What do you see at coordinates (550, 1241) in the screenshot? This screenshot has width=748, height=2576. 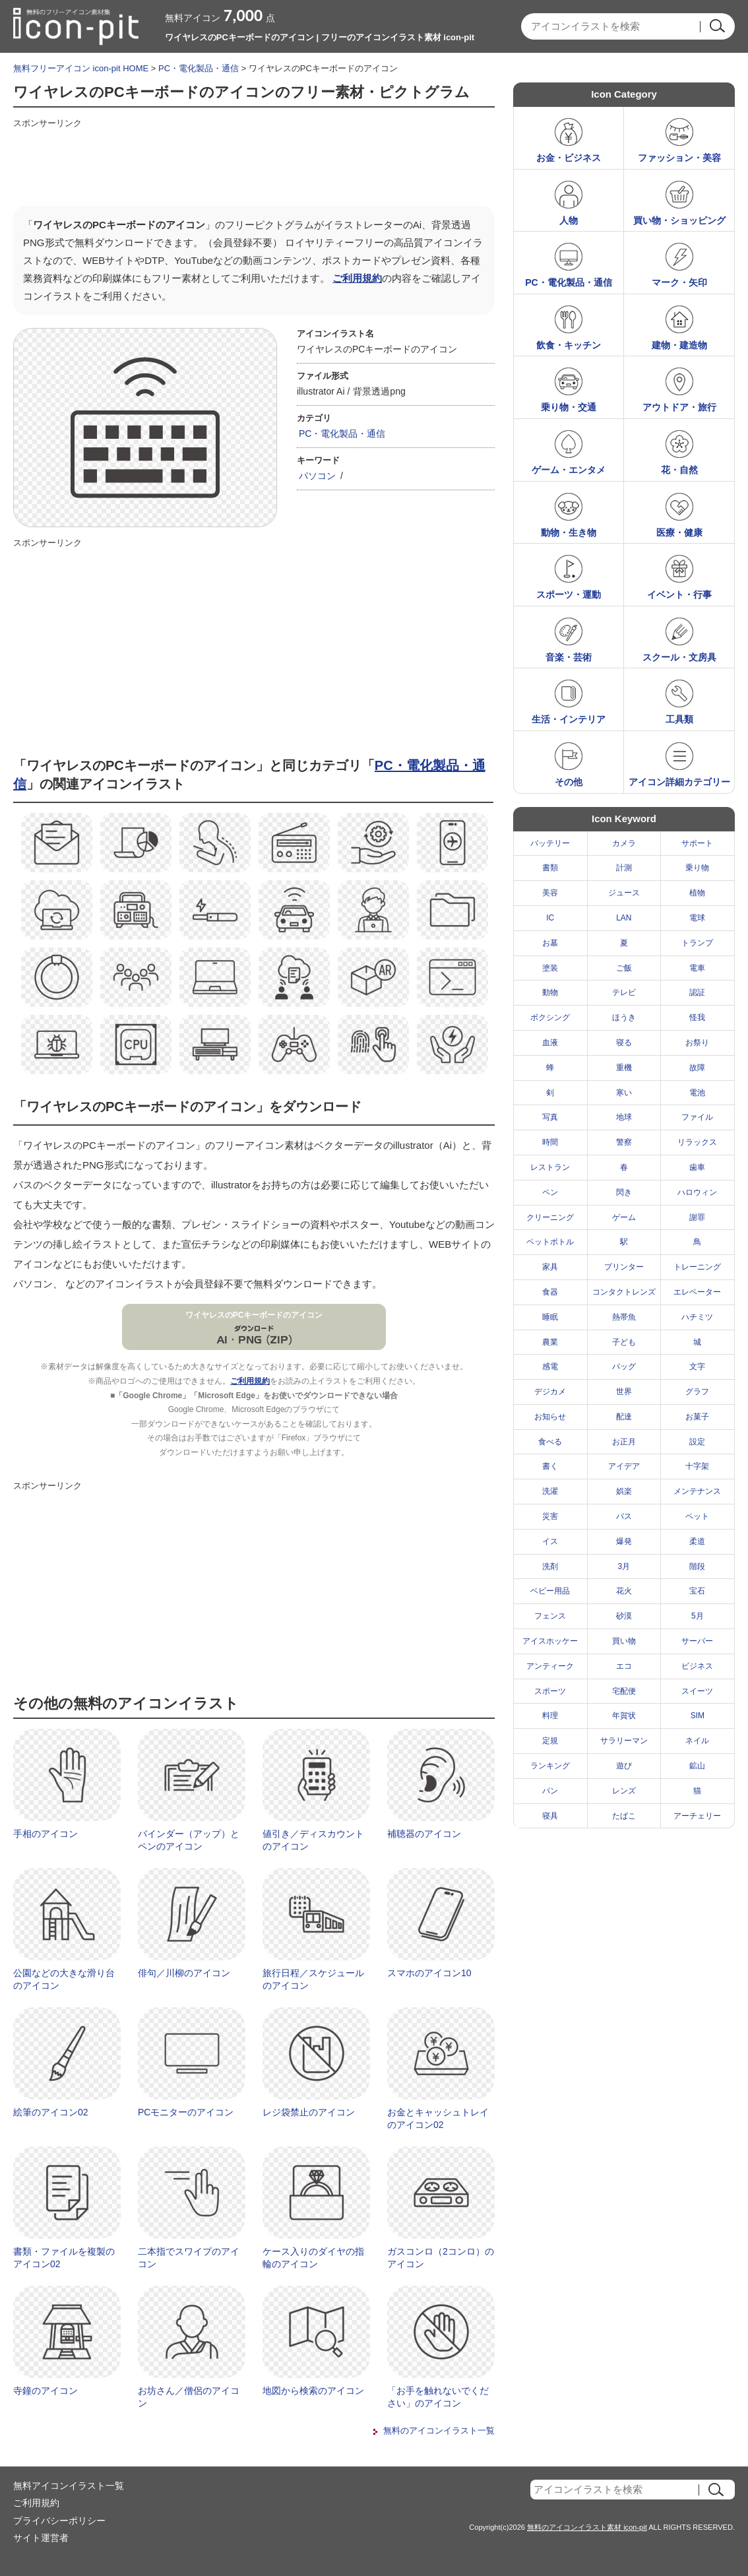 I see `ペットボトル` at bounding box center [550, 1241].